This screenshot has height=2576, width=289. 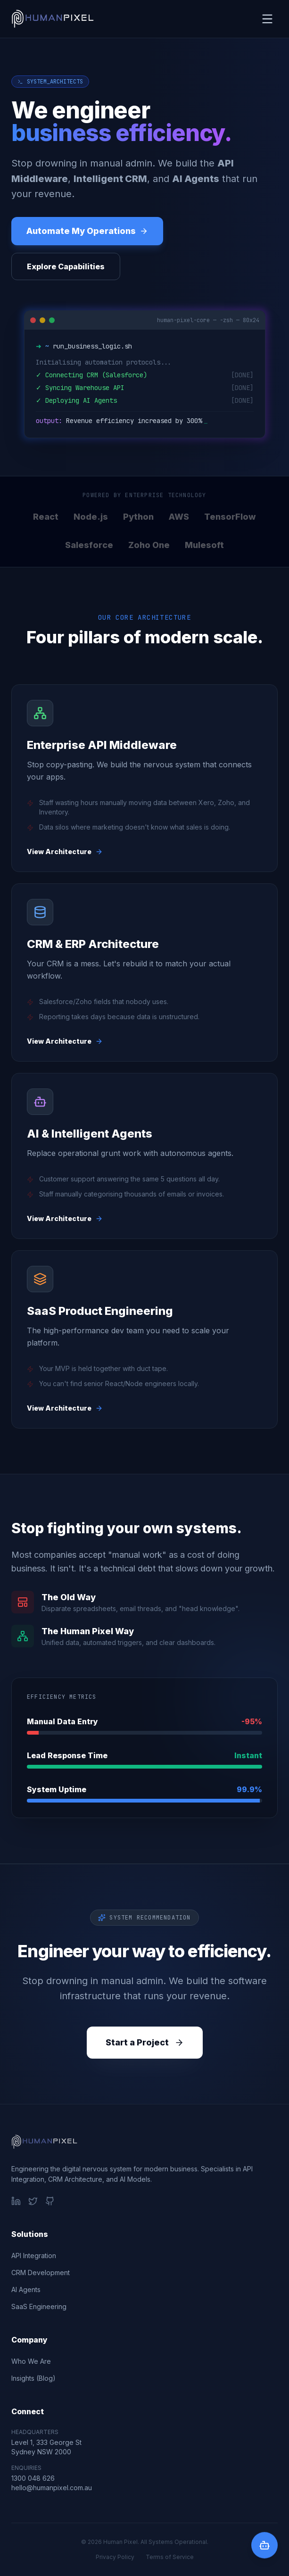 What do you see at coordinates (31, 2361) in the screenshot?
I see `Who We Are` at bounding box center [31, 2361].